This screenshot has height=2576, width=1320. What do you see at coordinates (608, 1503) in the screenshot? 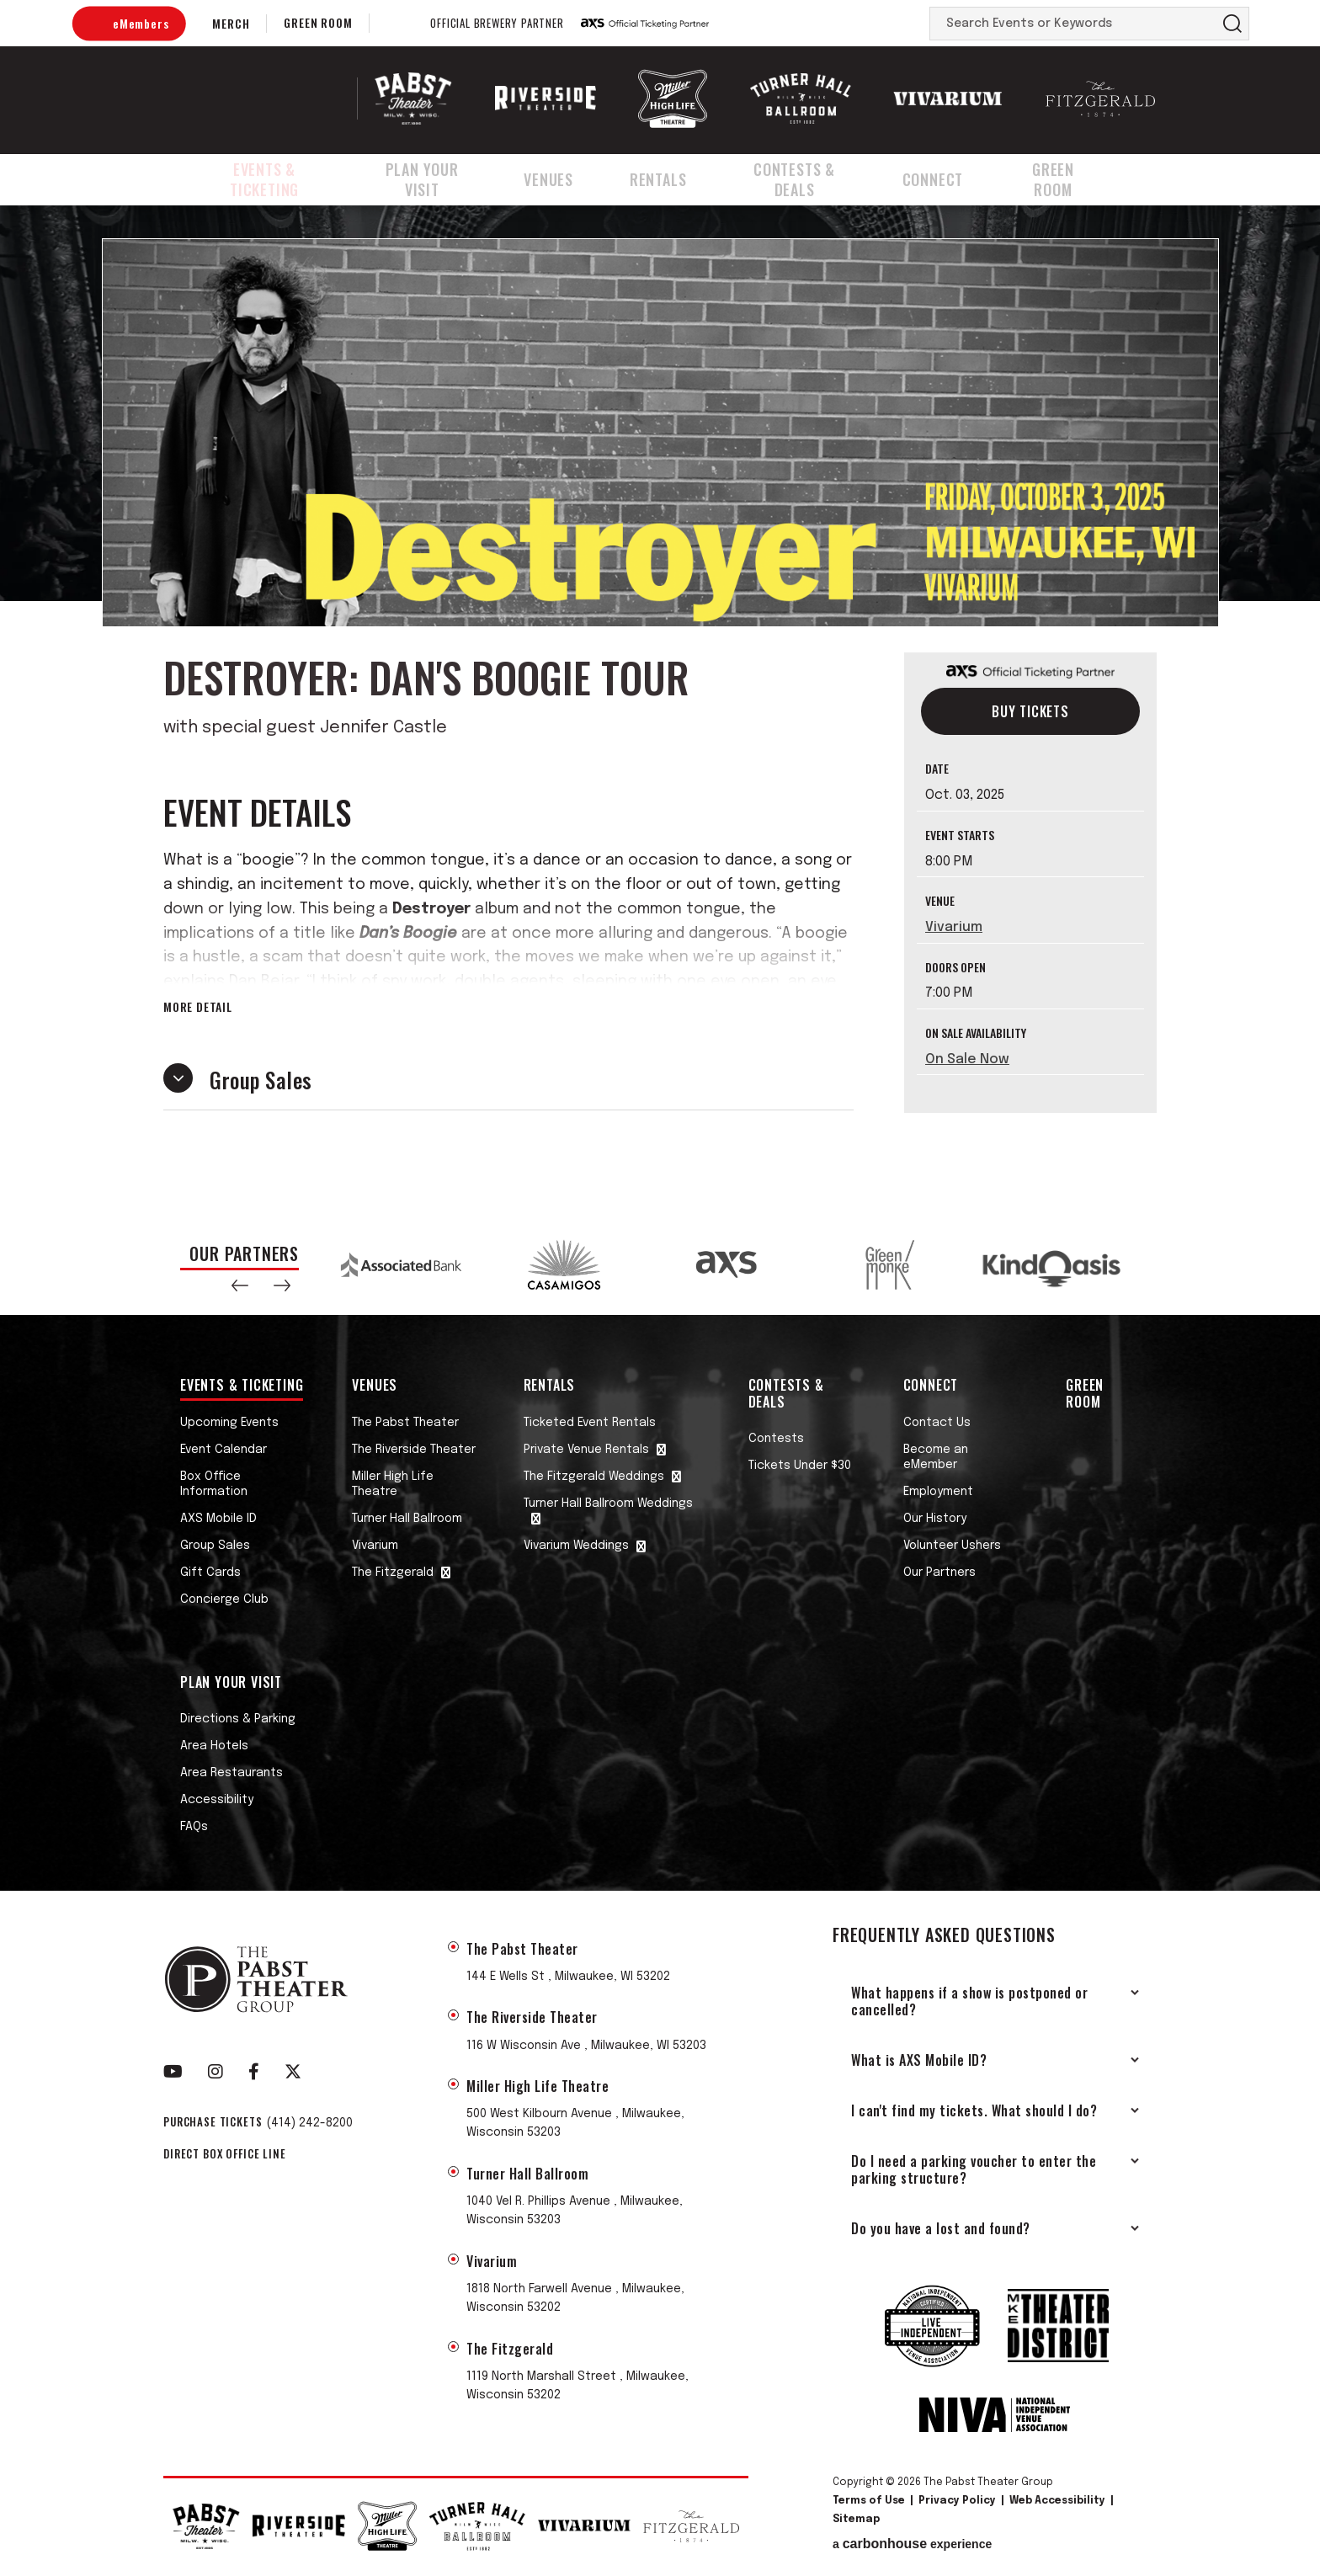
I see `Turner Hall Ballroom Weddings` at bounding box center [608, 1503].